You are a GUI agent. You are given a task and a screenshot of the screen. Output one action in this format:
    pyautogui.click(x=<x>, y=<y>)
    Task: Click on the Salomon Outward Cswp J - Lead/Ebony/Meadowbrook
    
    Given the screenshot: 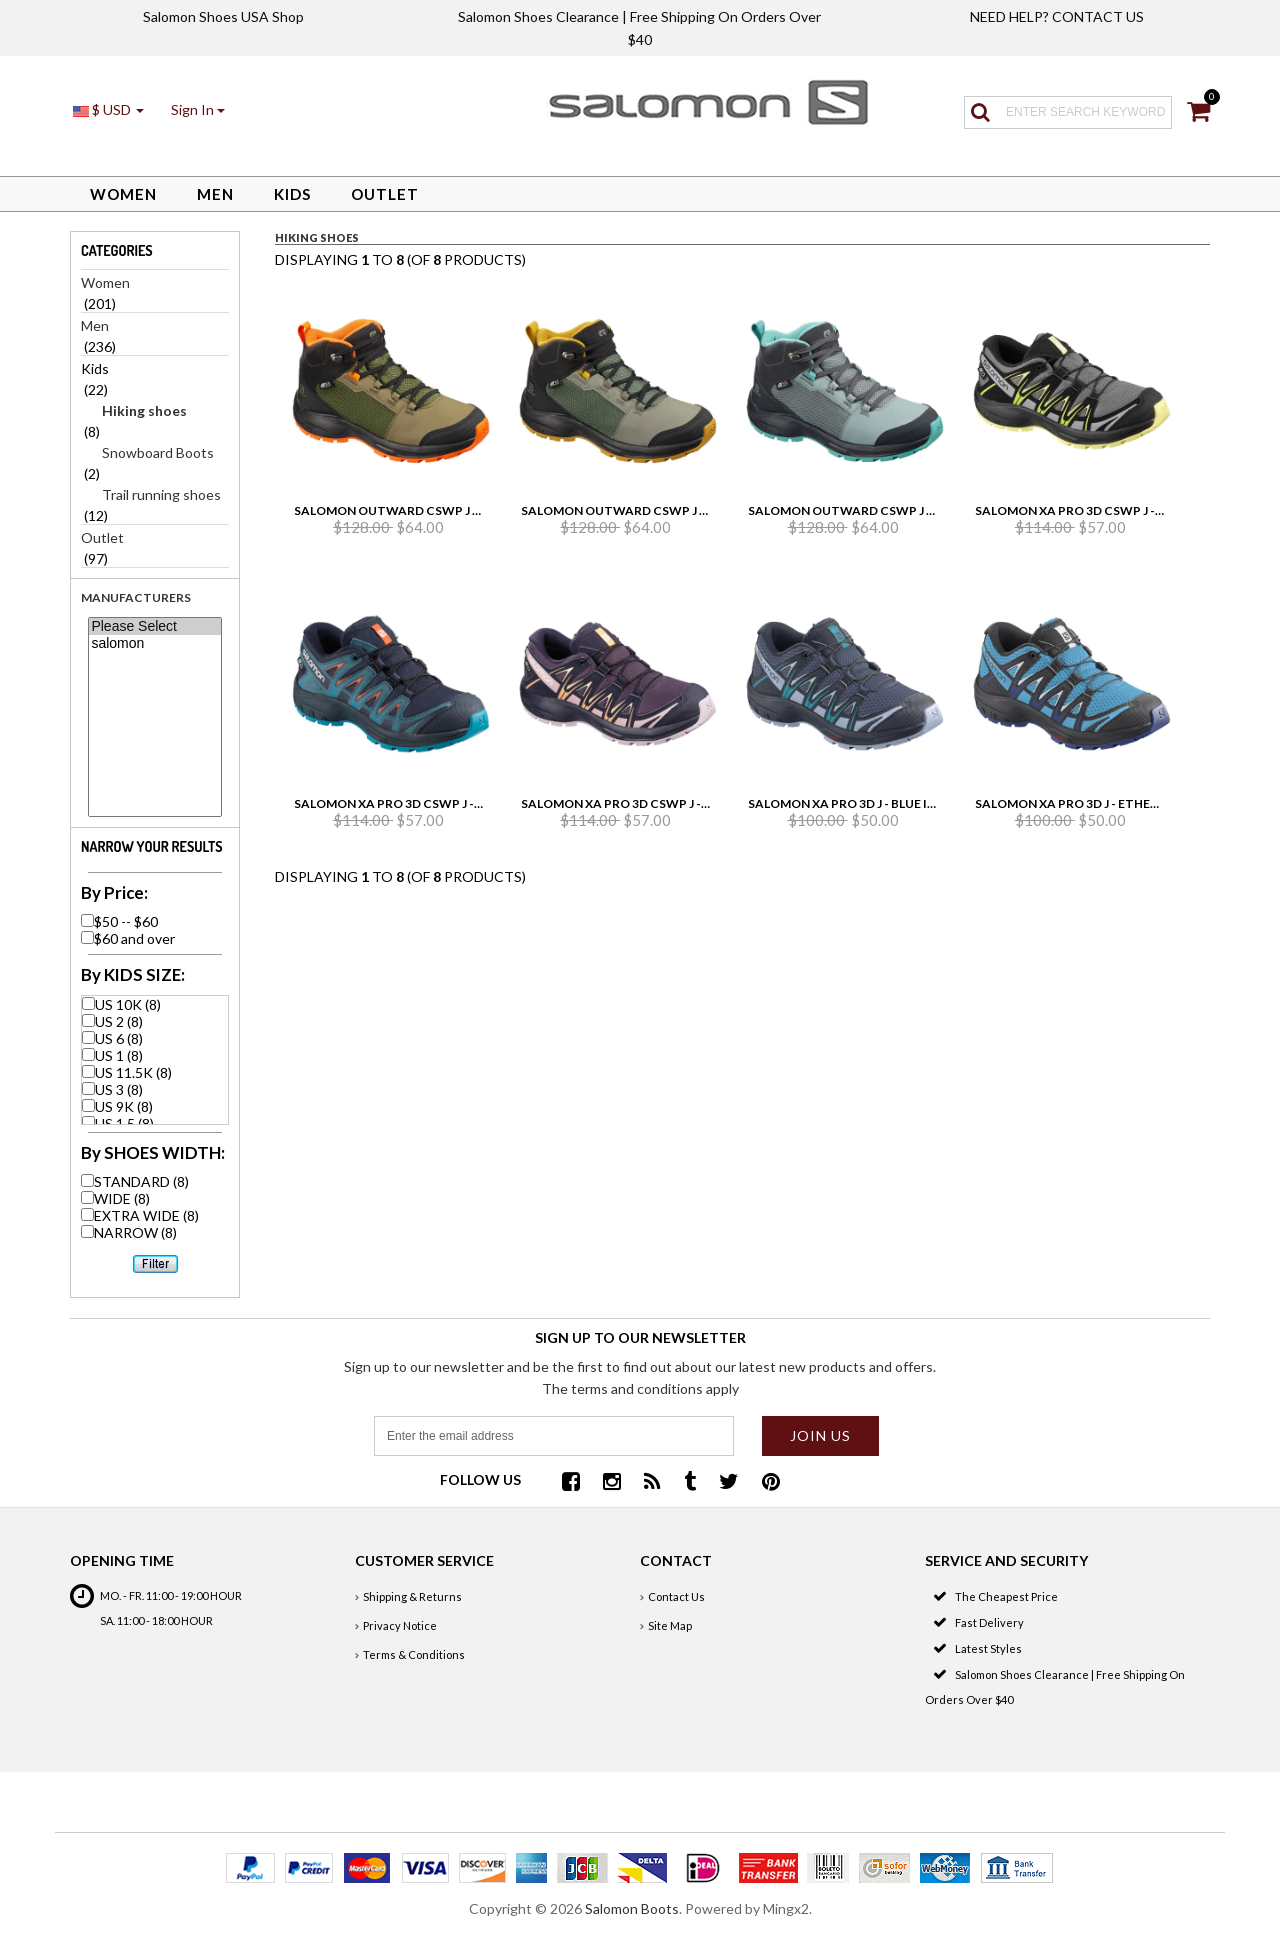 What is the action you would take?
    pyautogui.click(x=933, y=510)
    